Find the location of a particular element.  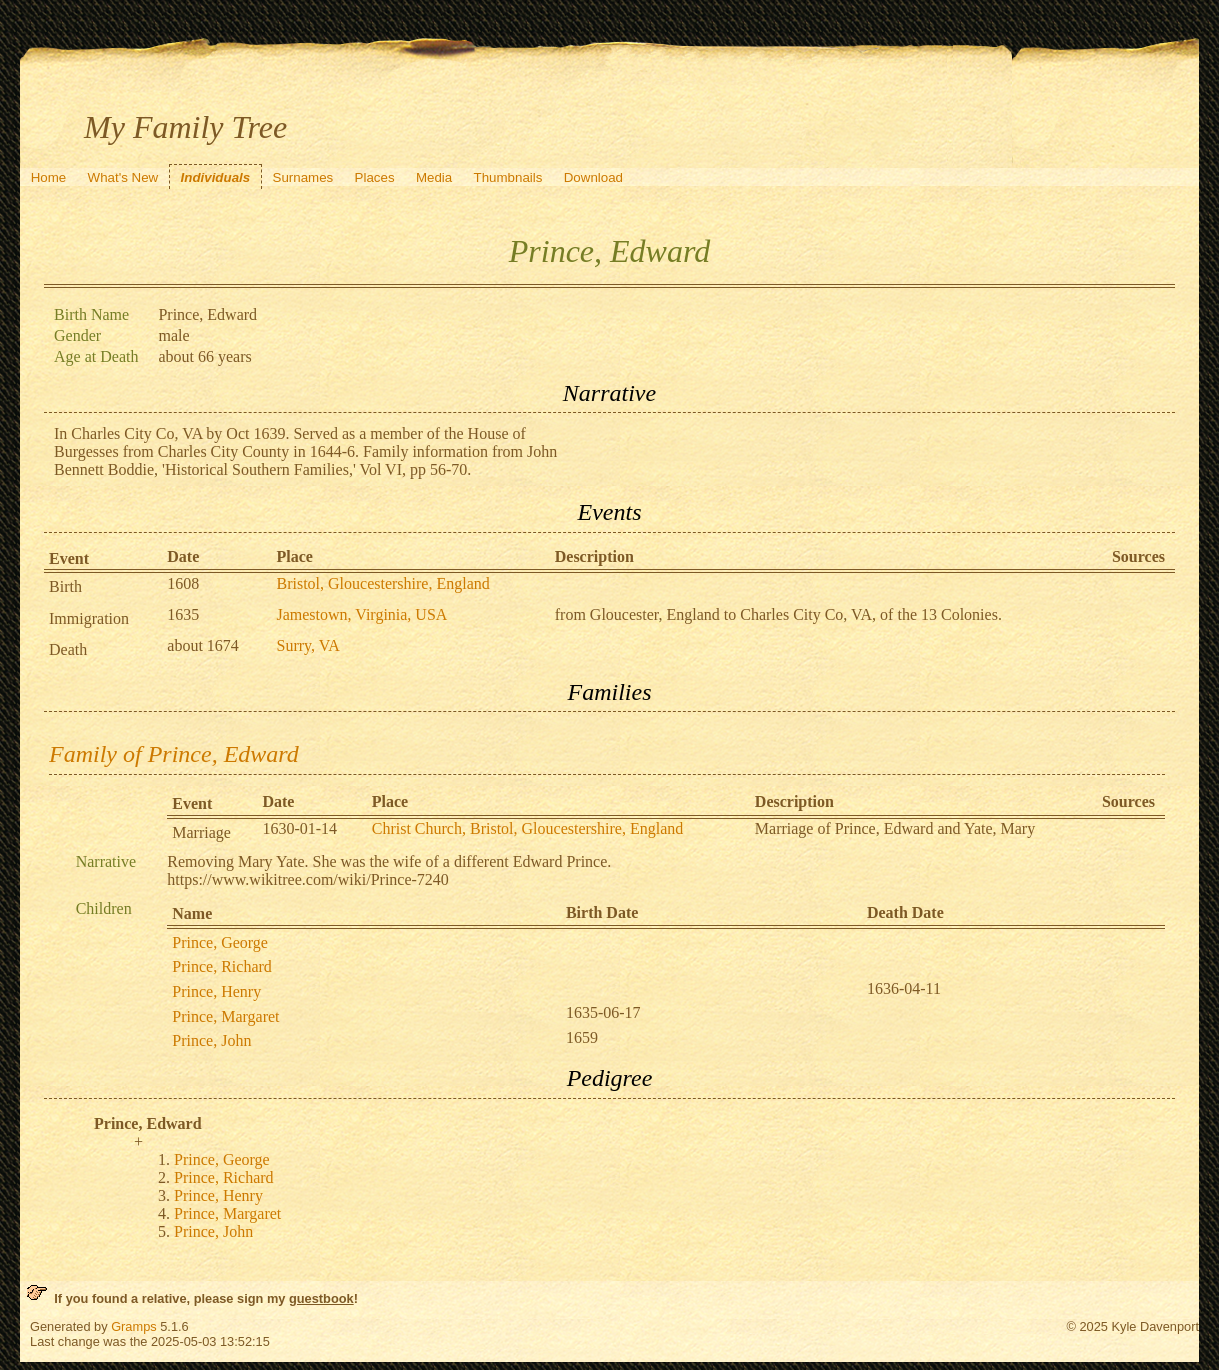

Download is located at coordinates (593, 177).